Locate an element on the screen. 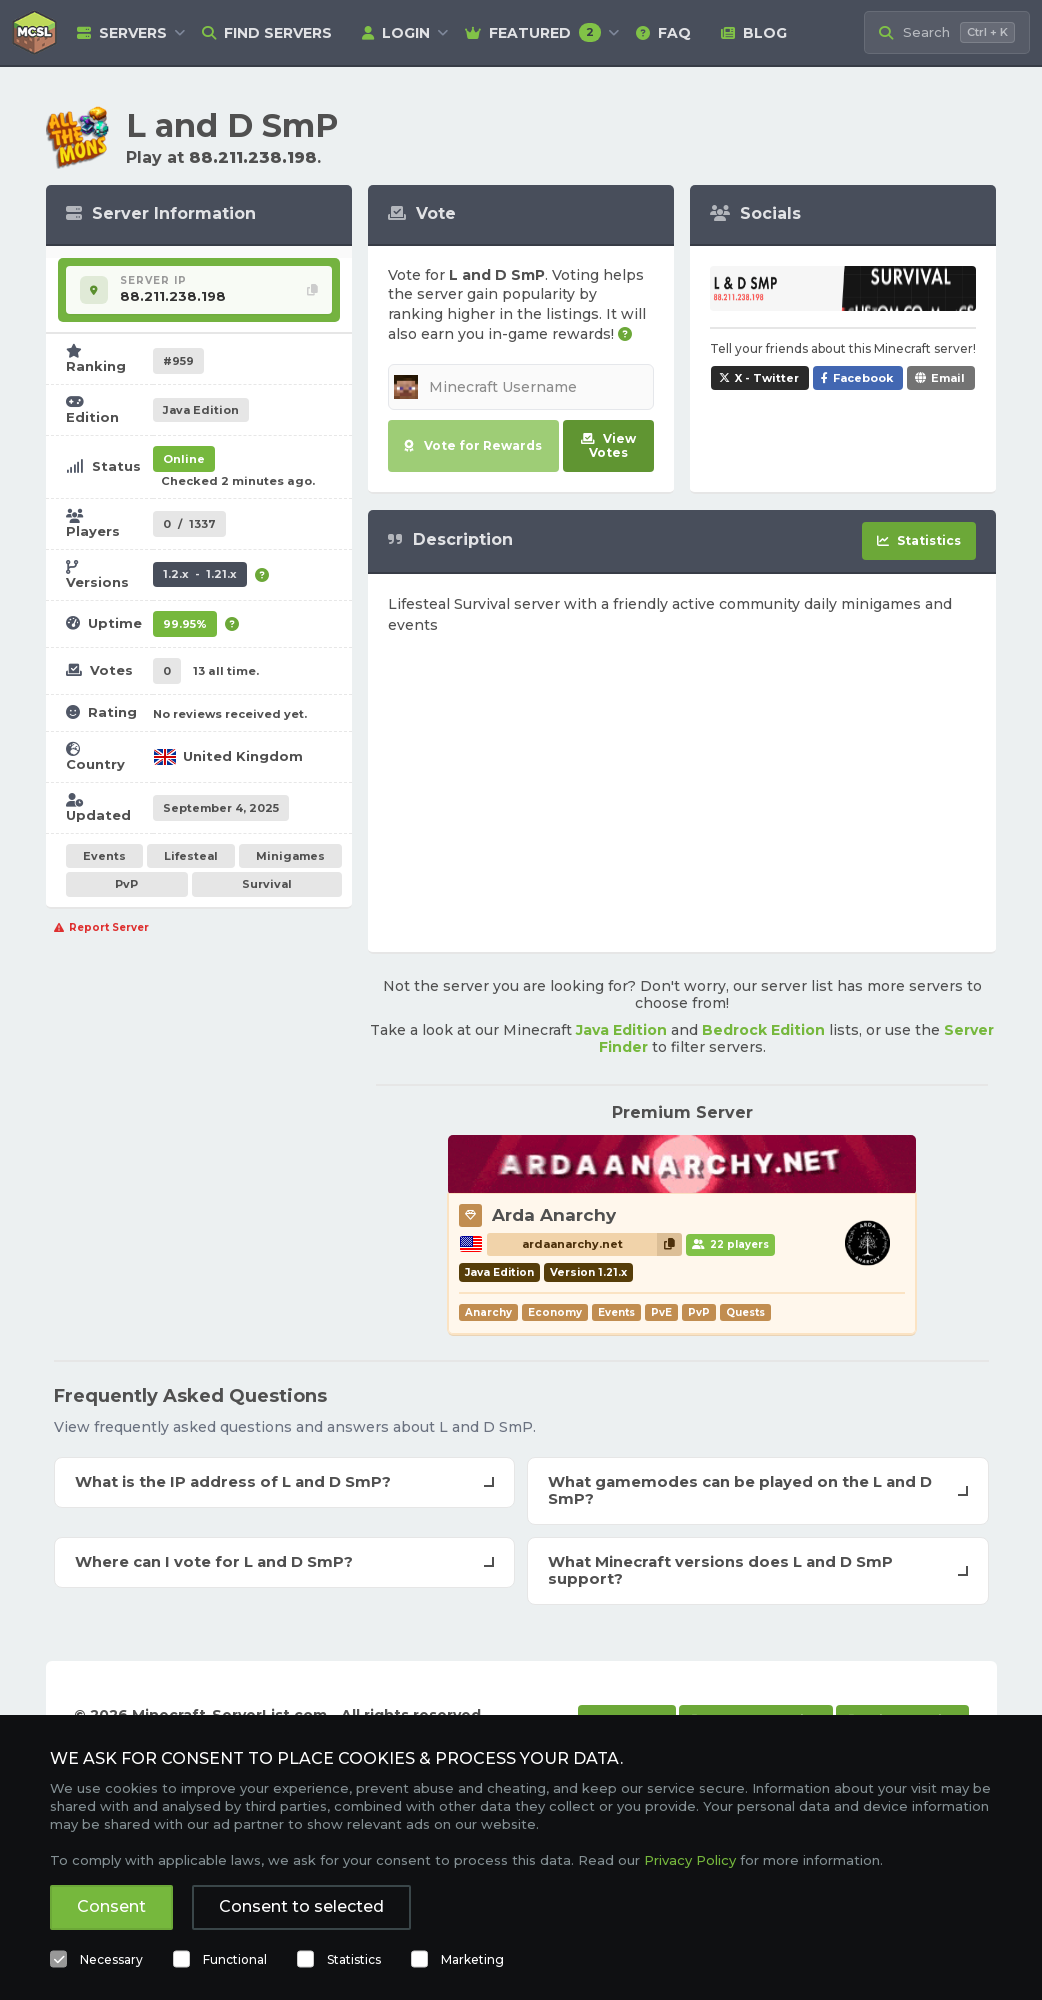 Image resolution: width=1042 pixels, height=2000 pixels. X - Twitter [Share L and D SmP on X / Twitter] is located at coordinates (767, 378).